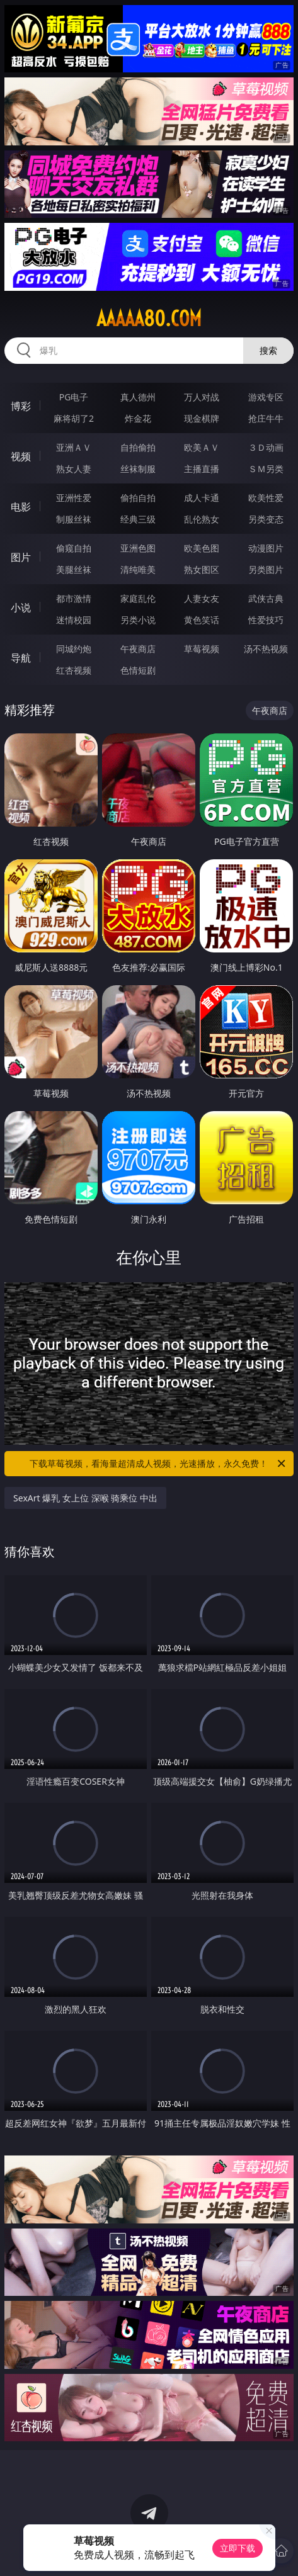  What do you see at coordinates (138, 620) in the screenshot?
I see `另类小说` at bounding box center [138, 620].